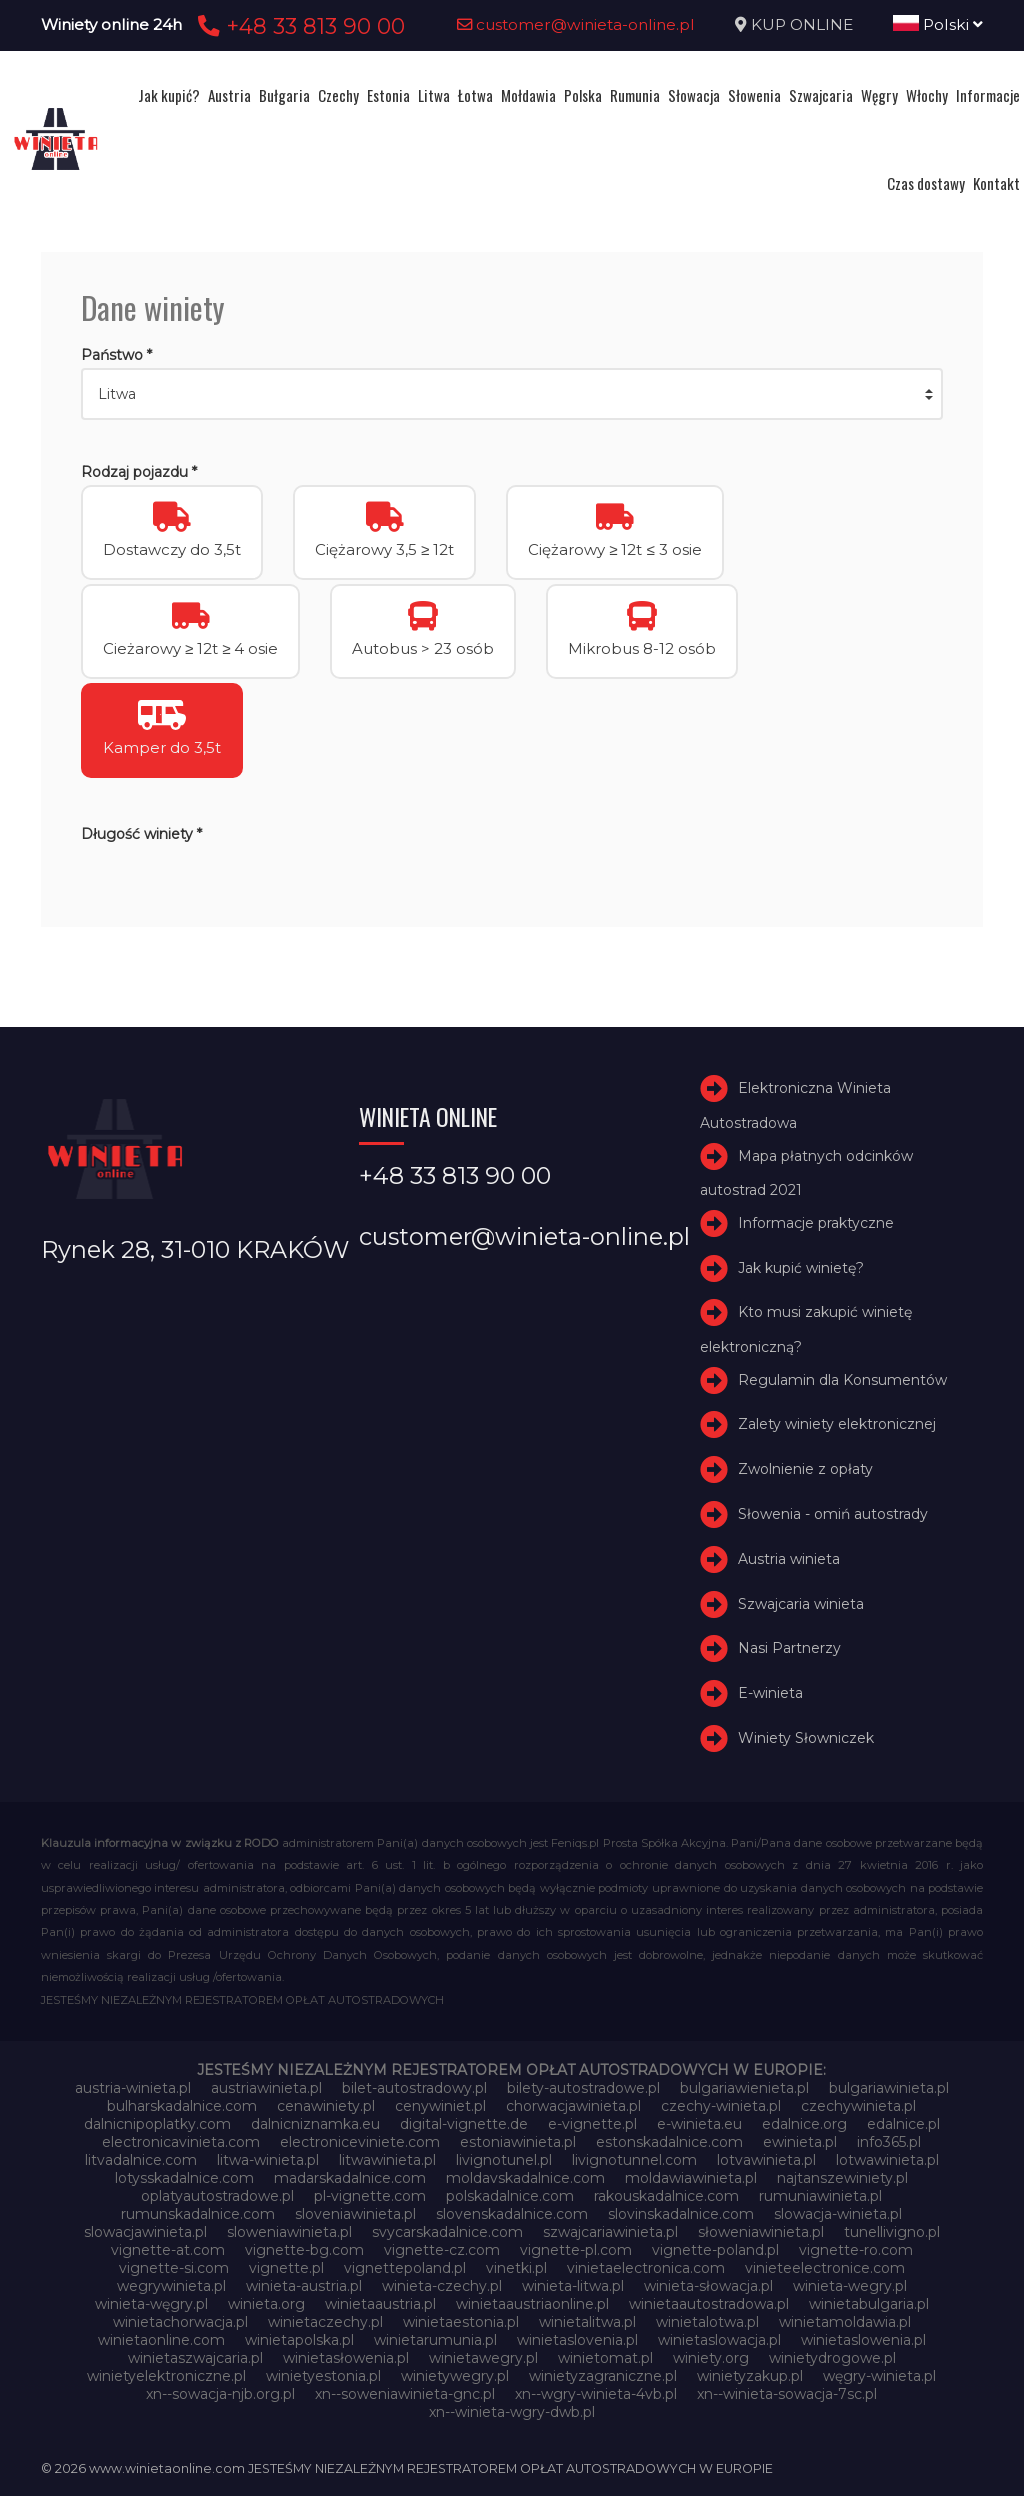 The width and height of the screenshot is (1024, 2496). What do you see at coordinates (699, 2124) in the screenshot?
I see `e-winieta.eu` at bounding box center [699, 2124].